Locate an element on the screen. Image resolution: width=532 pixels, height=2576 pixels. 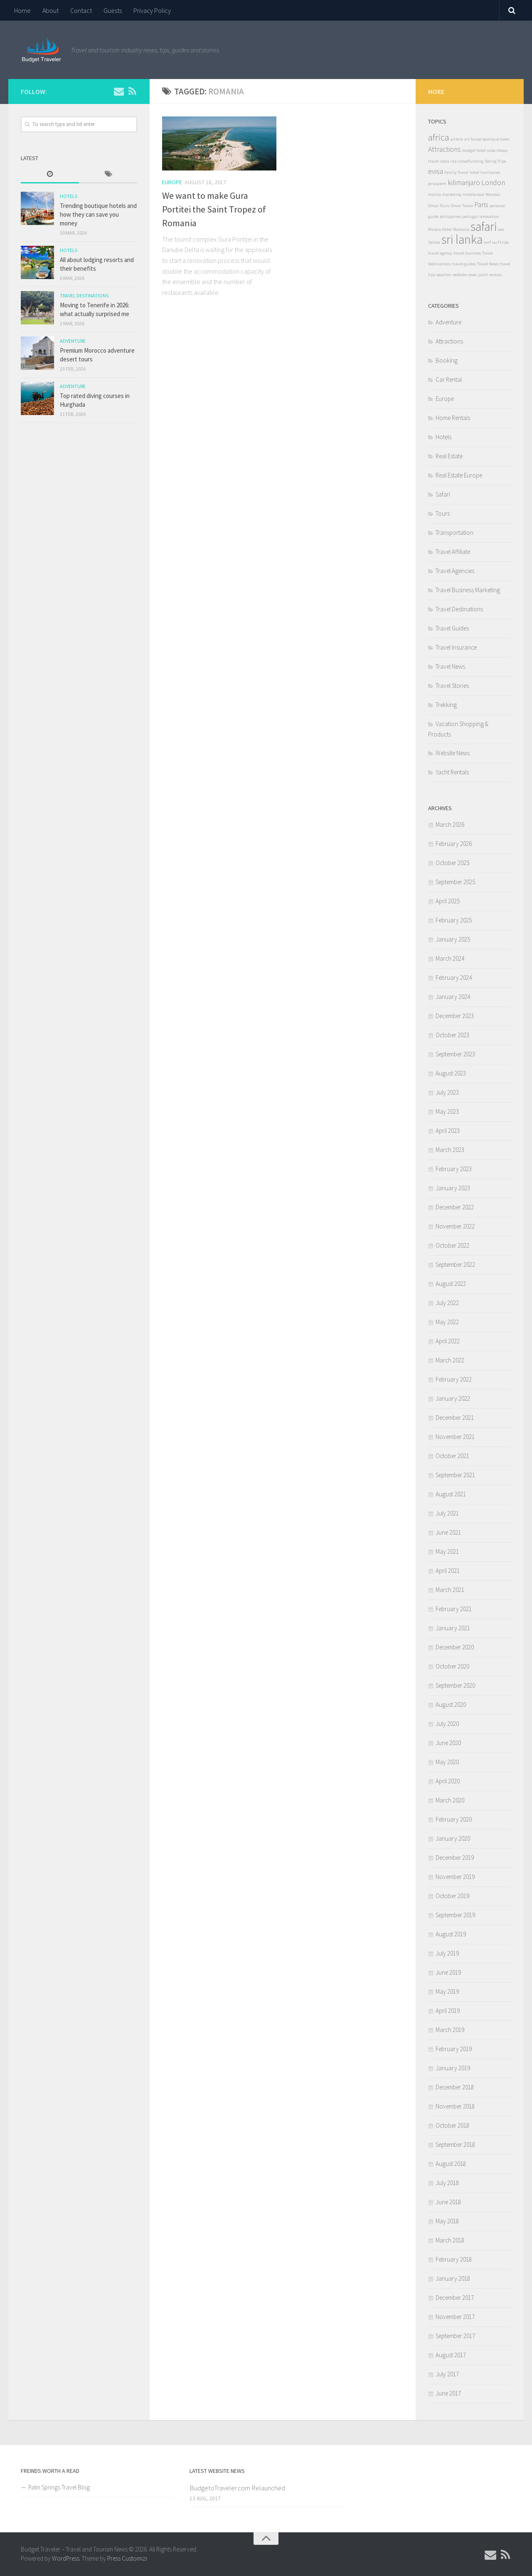
Transportation is located at coordinates (454, 532).